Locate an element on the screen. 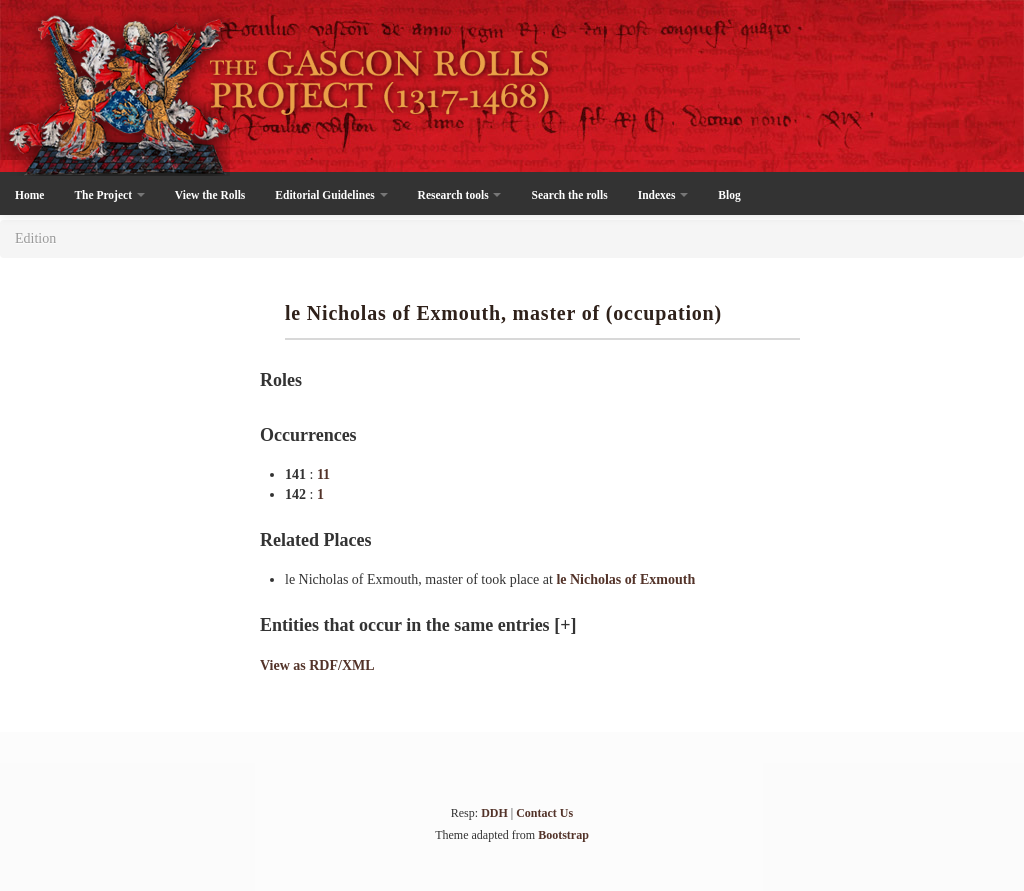 The width and height of the screenshot is (1024, 891). Blog is located at coordinates (729, 195).